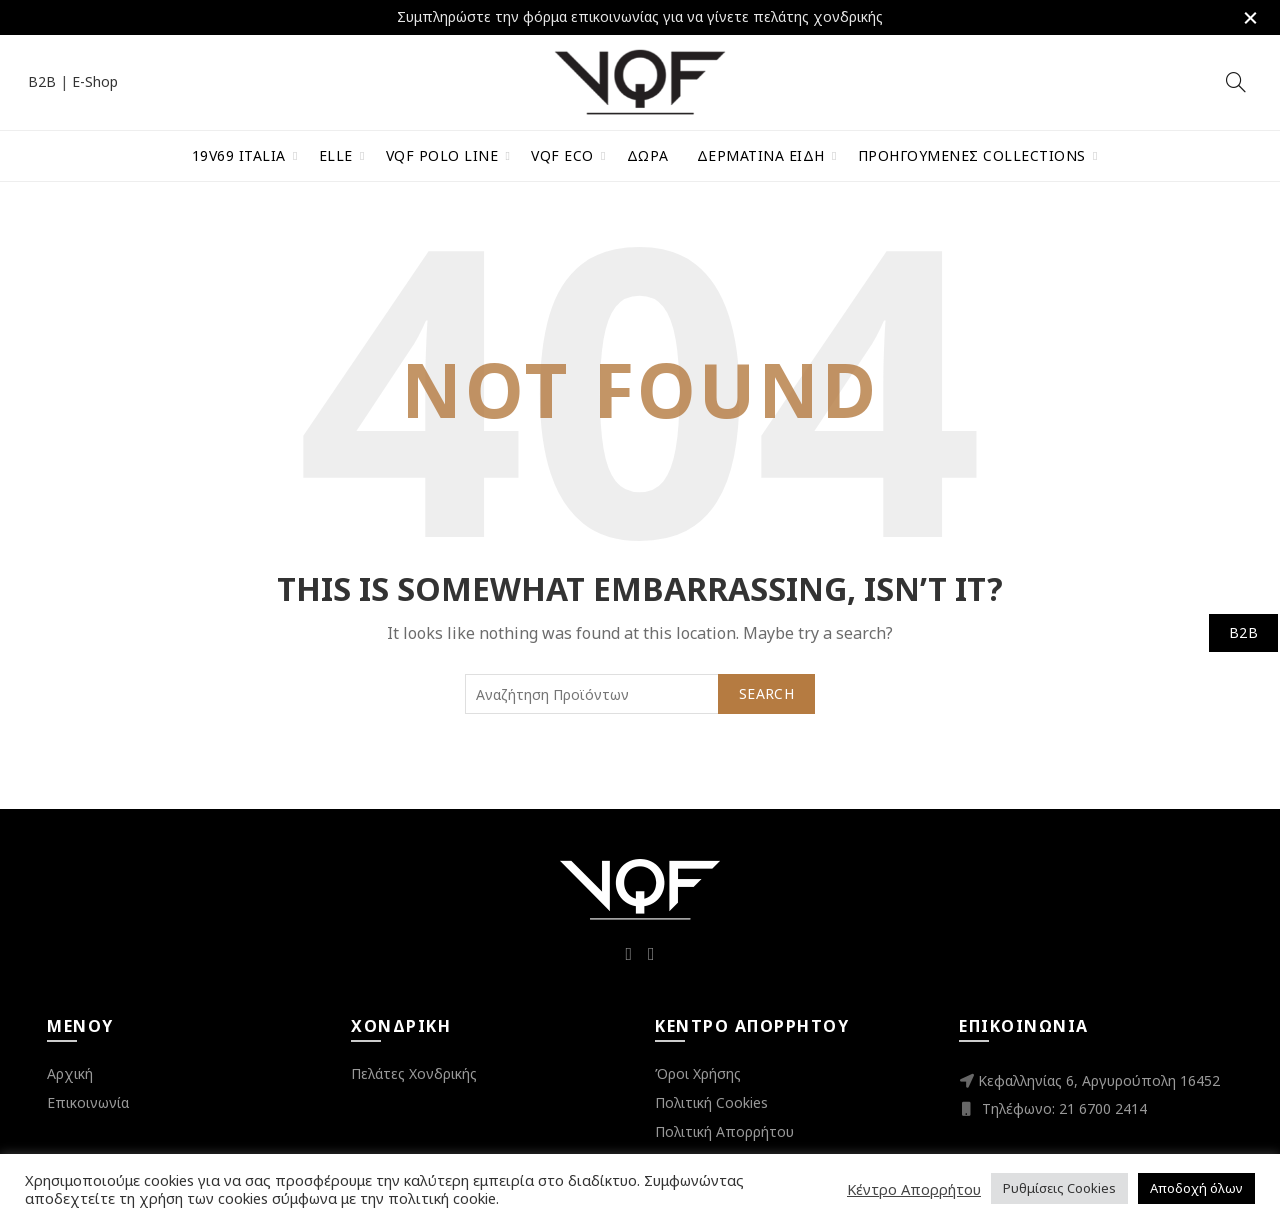 Image resolution: width=1280 pixels, height=1223 pixels. What do you see at coordinates (239, 153) in the screenshot?
I see `19V69 Italia` at bounding box center [239, 153].